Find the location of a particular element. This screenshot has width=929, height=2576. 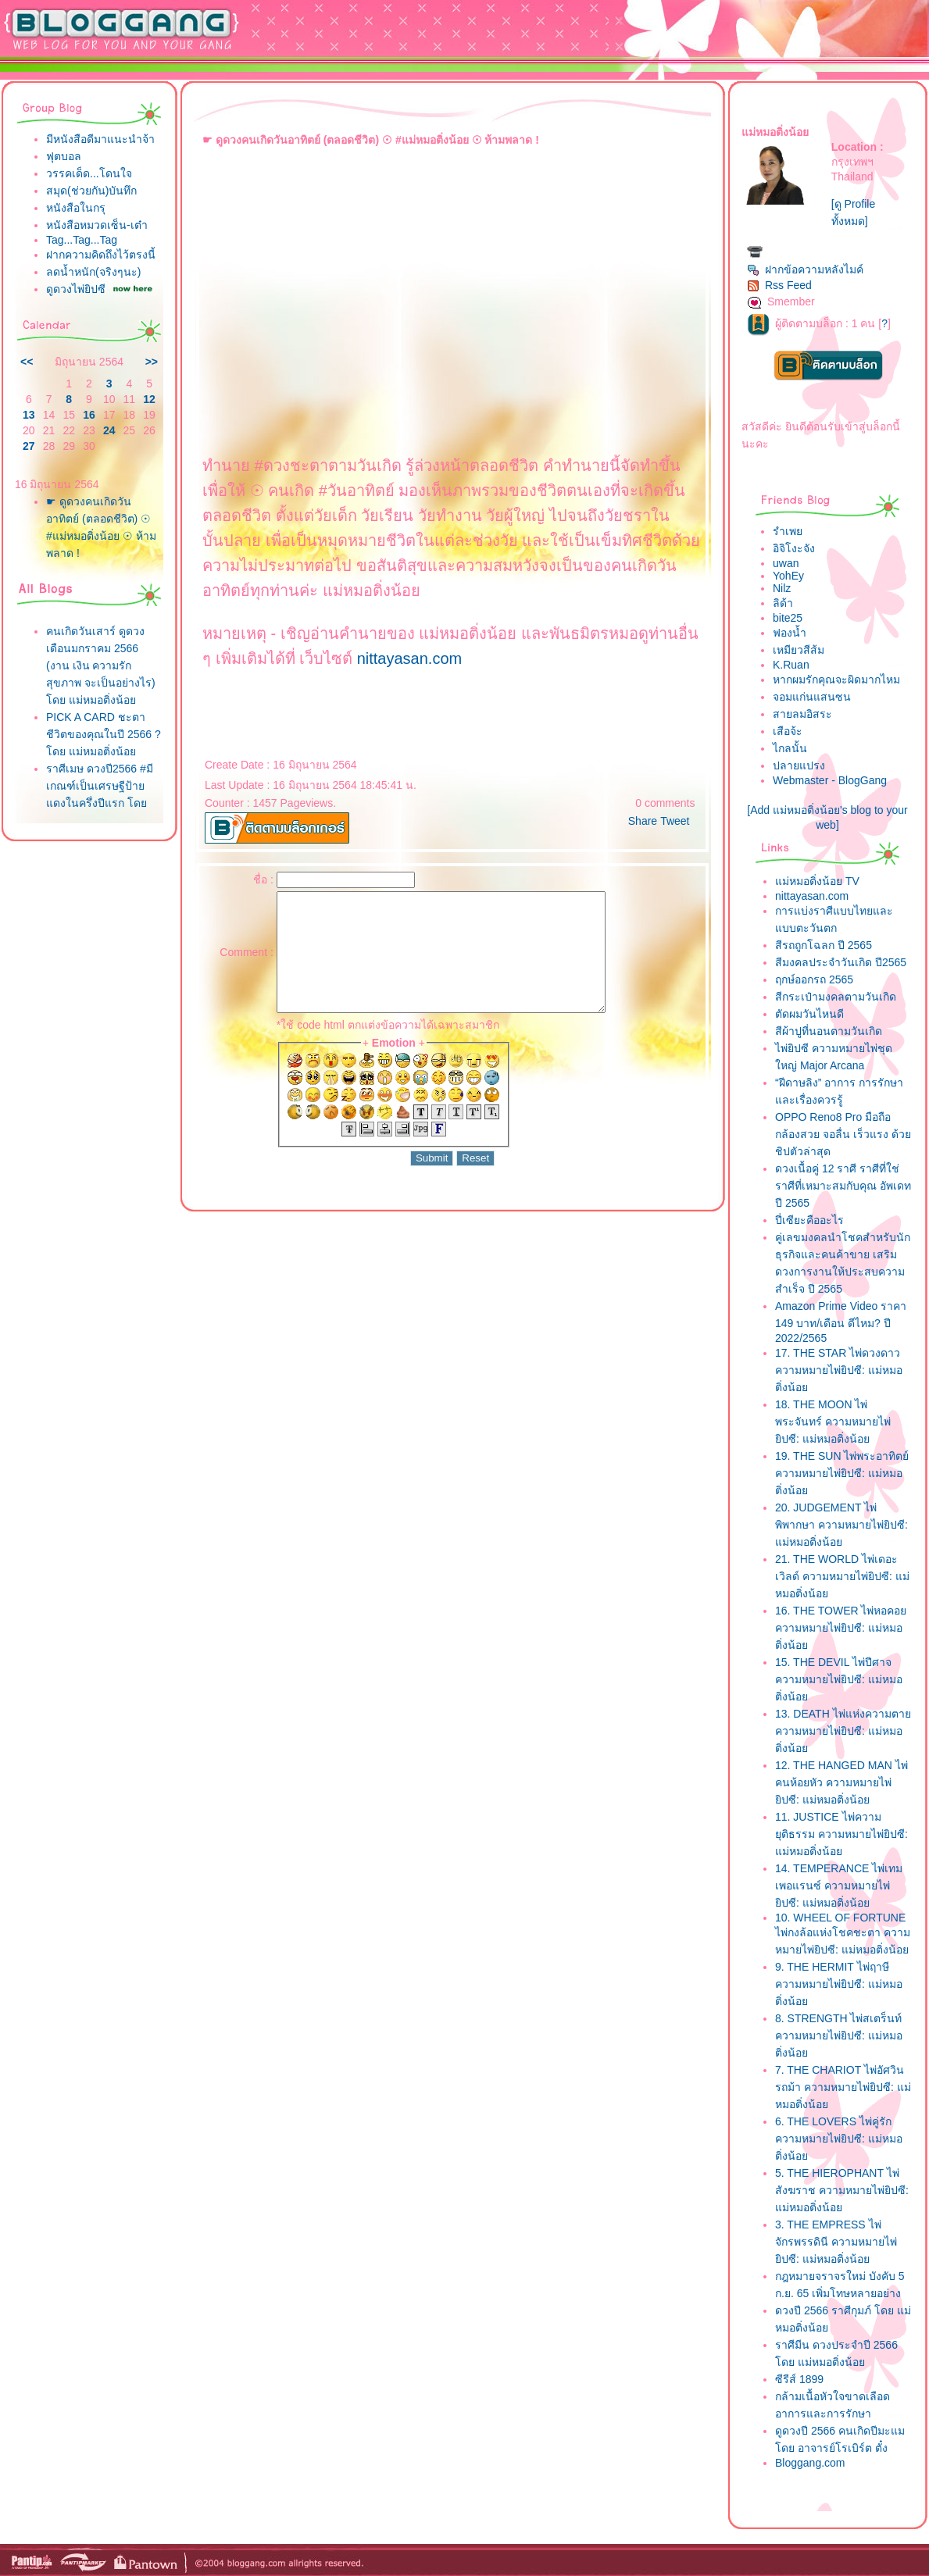

>> is located at coordinates (151, 361).